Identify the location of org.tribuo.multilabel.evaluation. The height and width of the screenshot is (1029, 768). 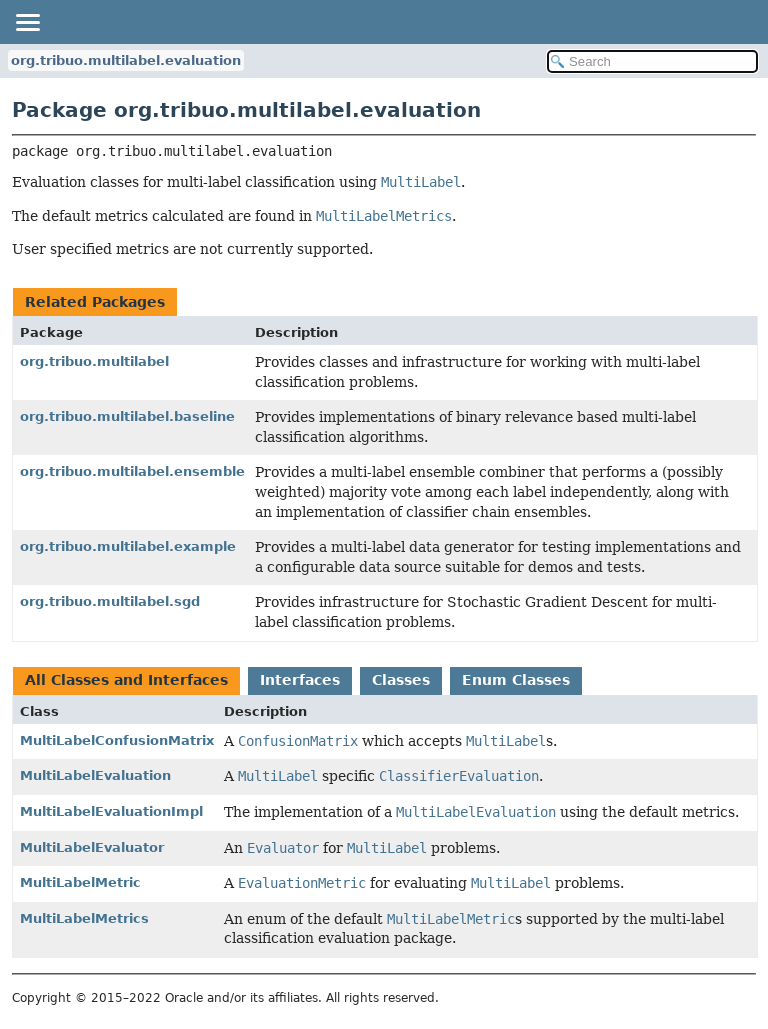
(126, 60).